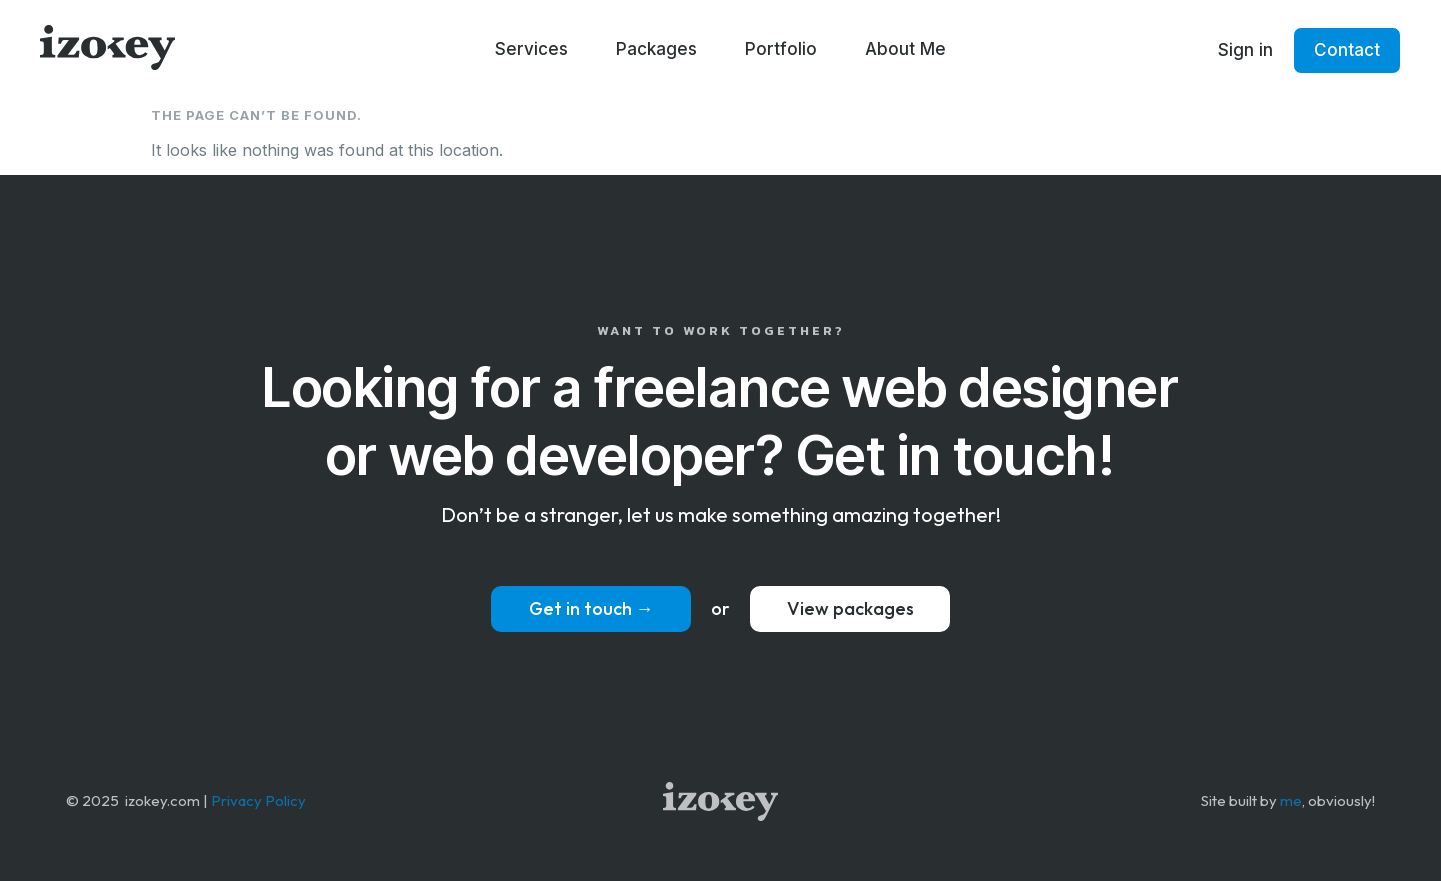 The width and height of the screenshot is (1441, 881). What do you see at coordinates (1291, 800) in the screenshot?
I see `me` at bounding box center [1291, 800].